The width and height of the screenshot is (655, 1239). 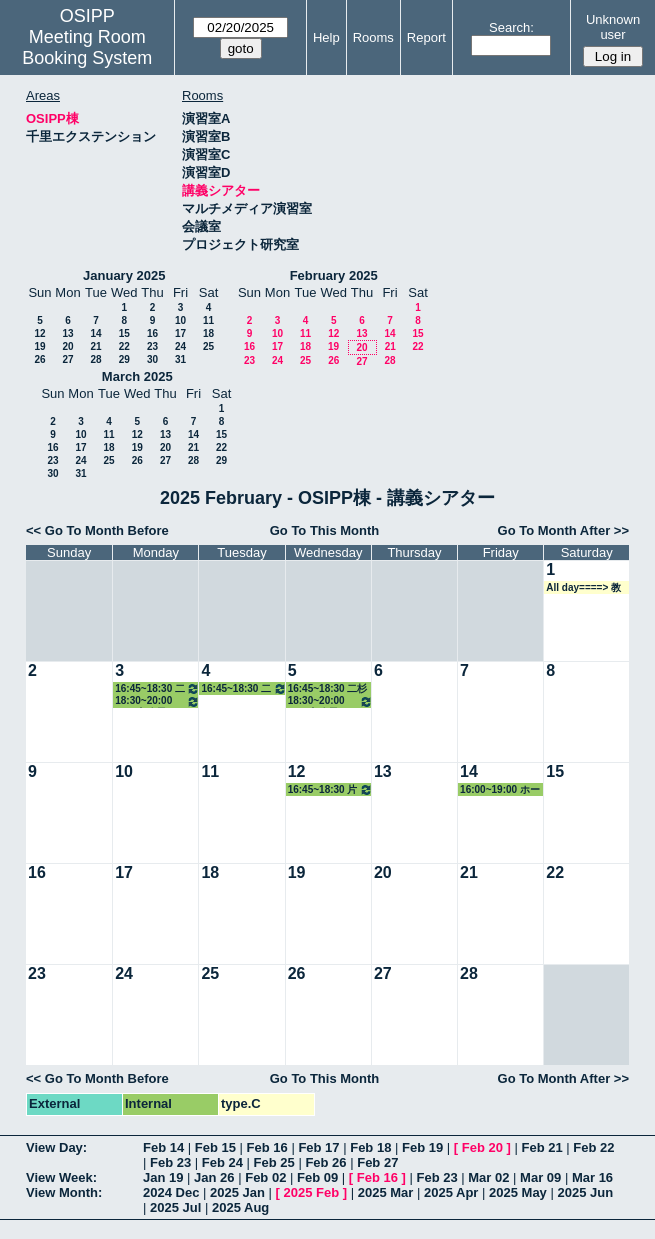 I want to click on Go To This Month, so click(x=325, y=530).